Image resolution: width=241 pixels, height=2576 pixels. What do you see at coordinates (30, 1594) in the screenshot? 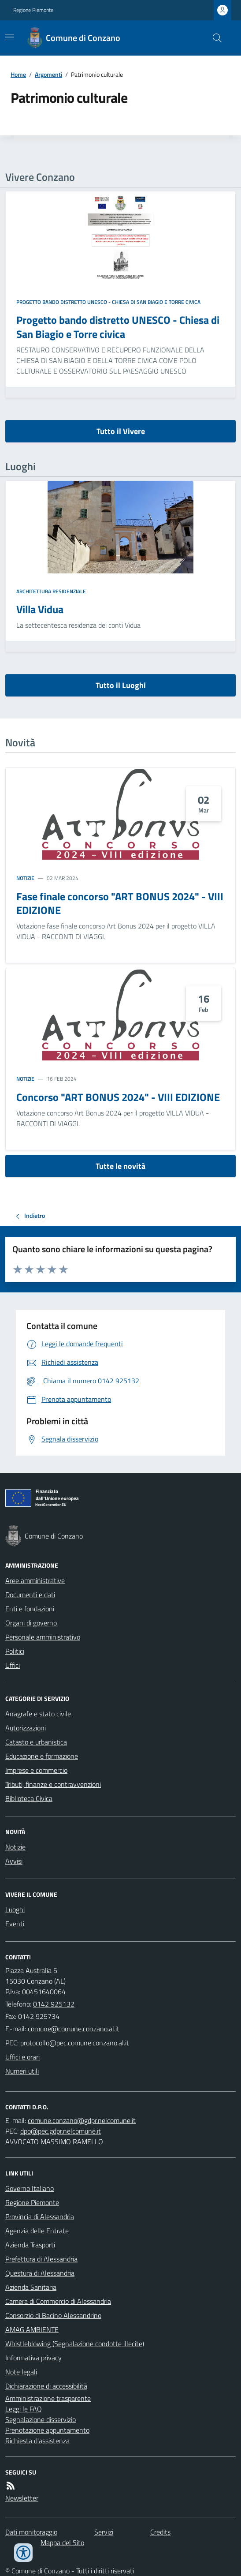
I see `Documenti e dati` at bounding box center [30, 1594].